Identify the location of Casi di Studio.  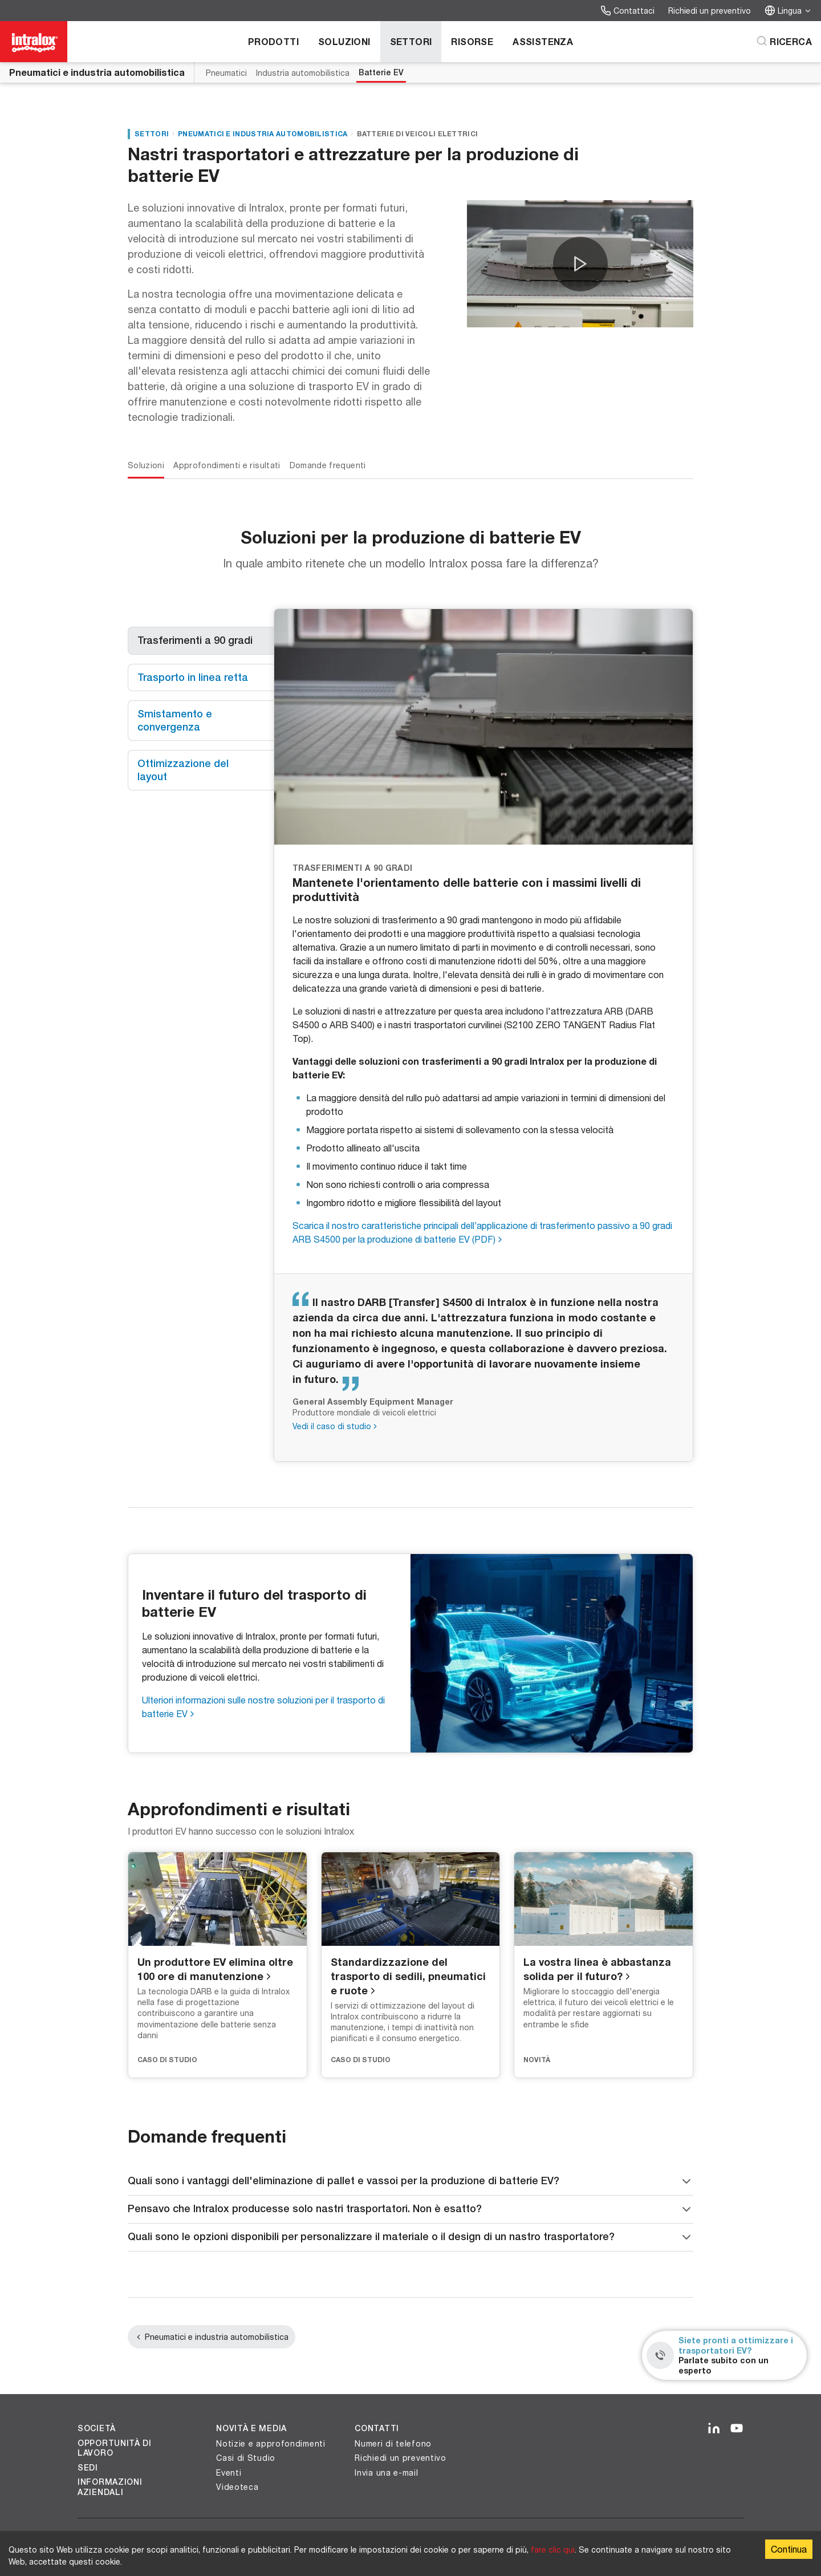
(245, 2458).